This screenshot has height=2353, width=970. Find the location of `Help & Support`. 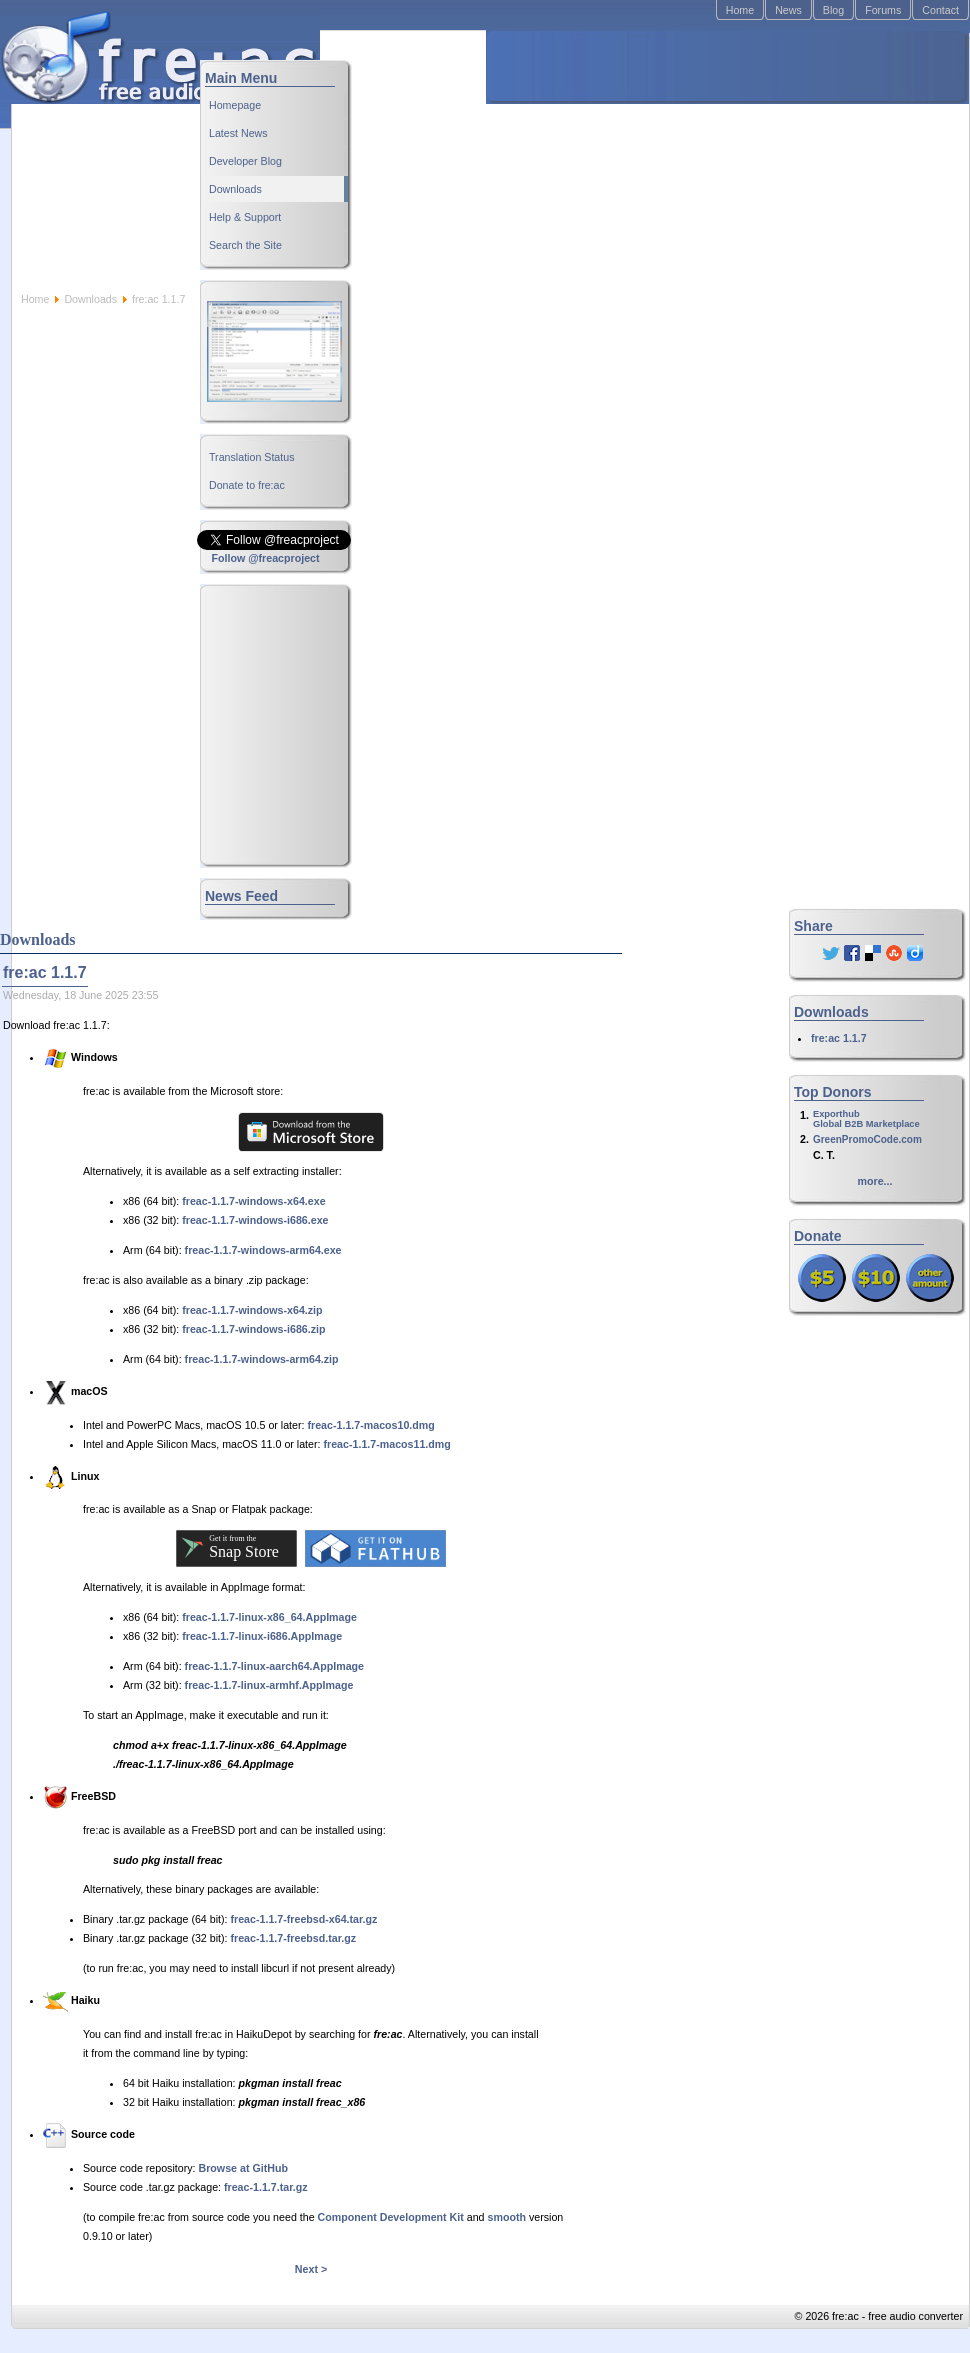

Help & Support is located at coordinates (245, 217).